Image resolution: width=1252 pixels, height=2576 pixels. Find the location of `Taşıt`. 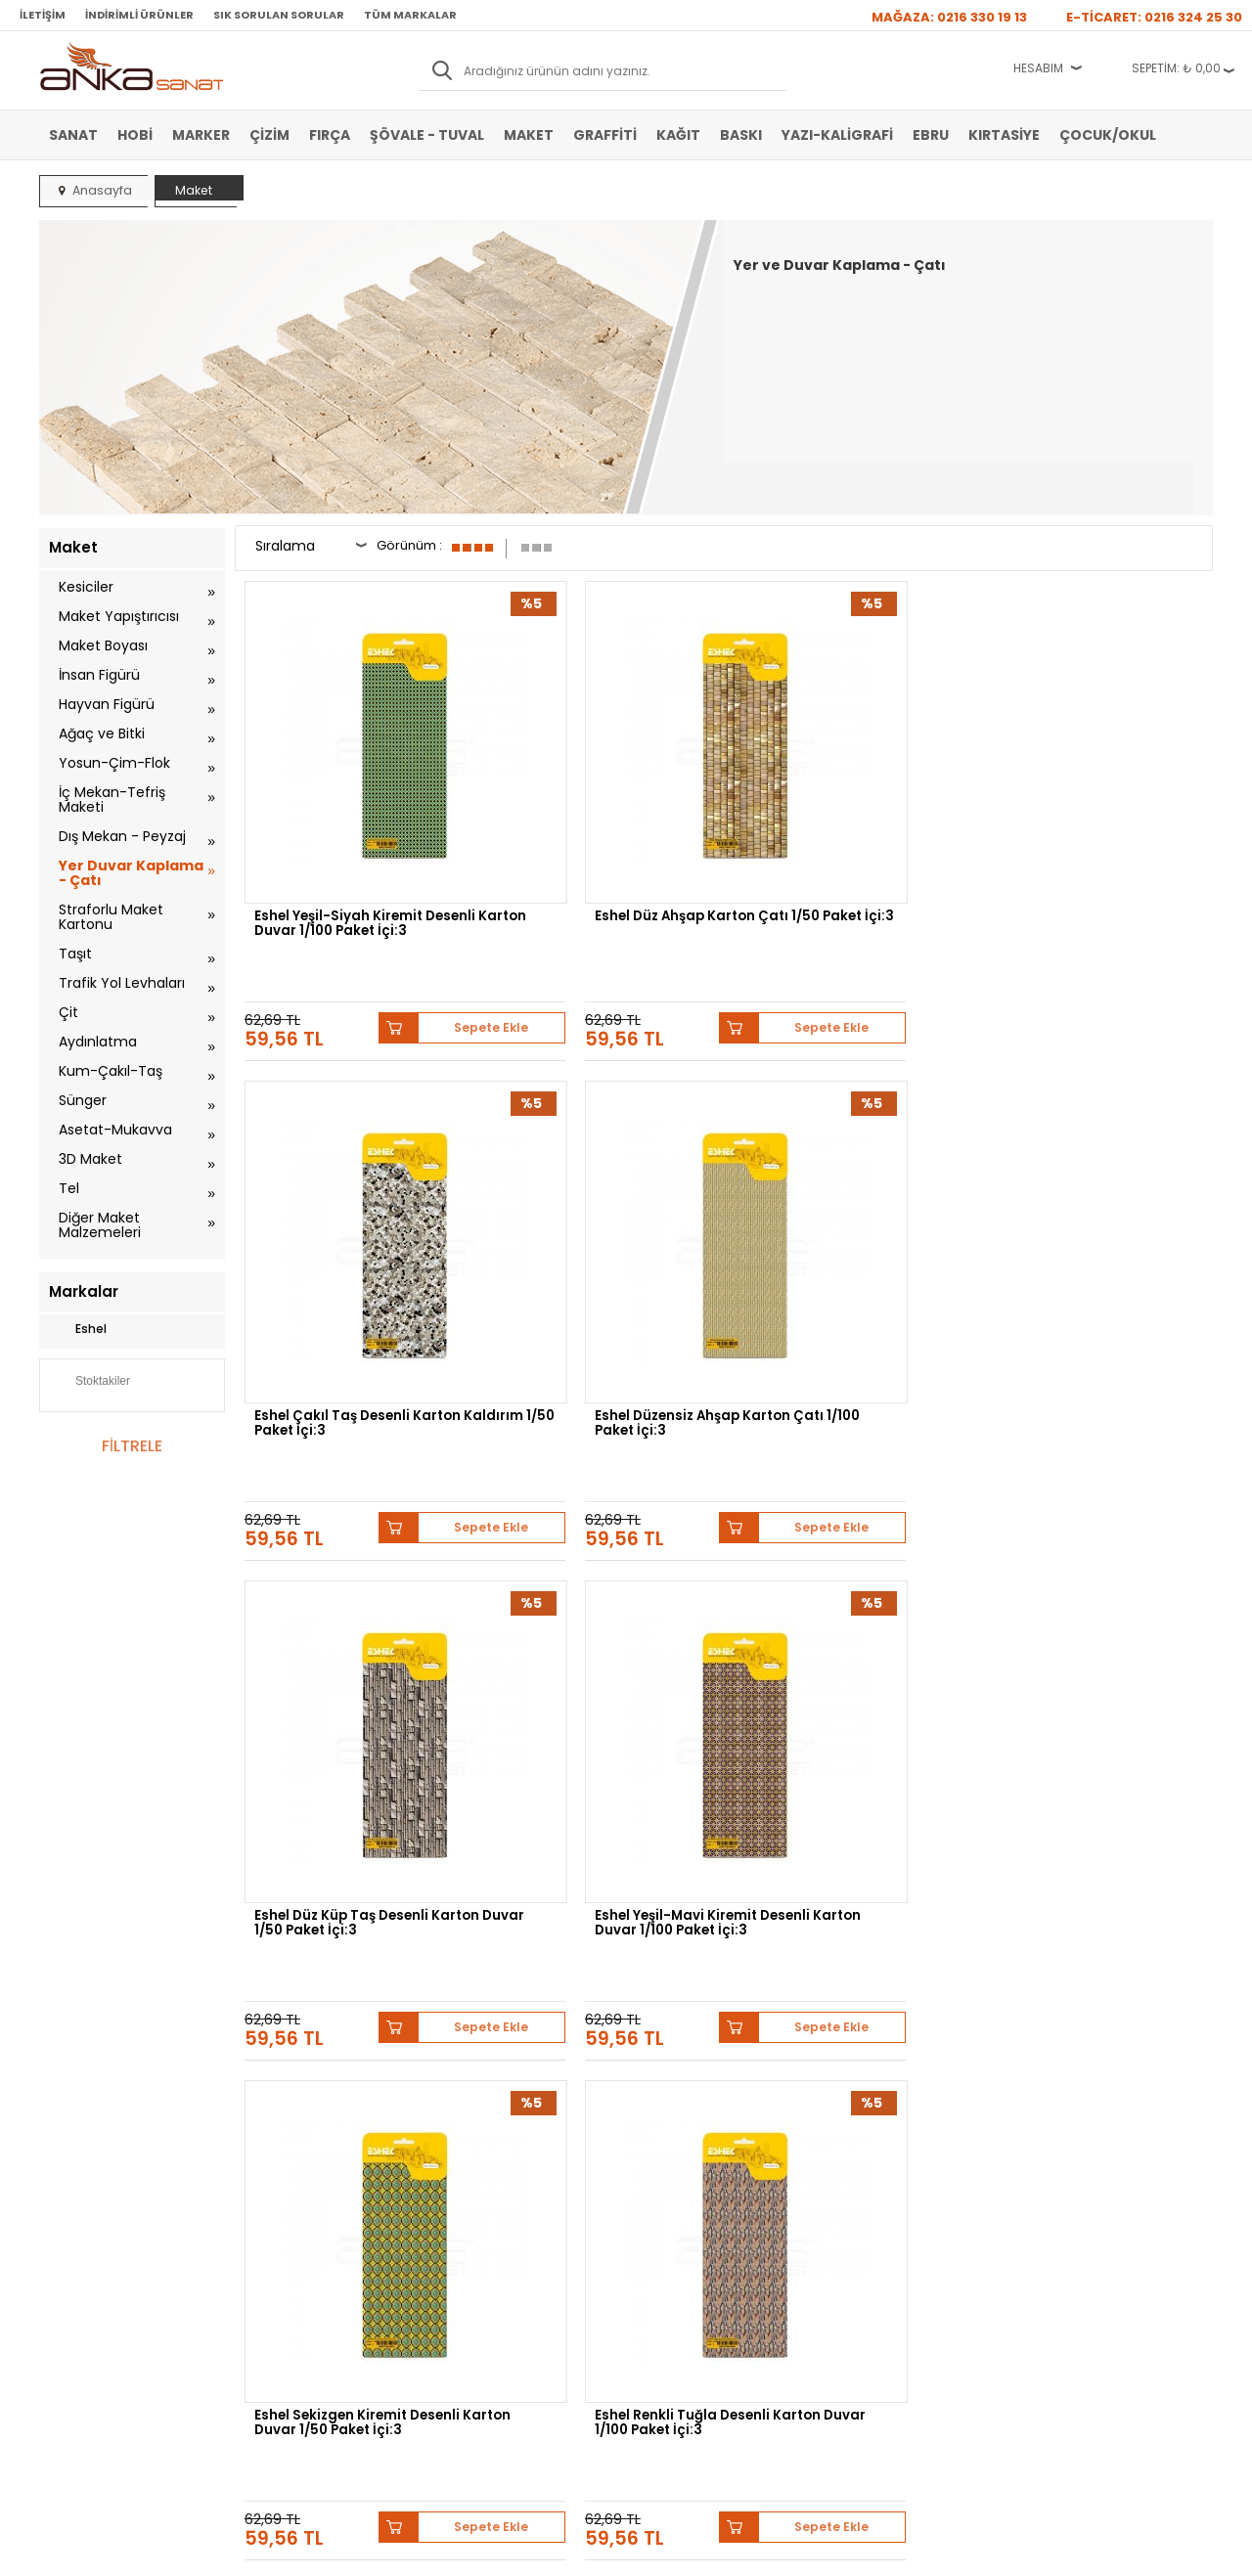

Taşıt is located at coordinates (75, 953).